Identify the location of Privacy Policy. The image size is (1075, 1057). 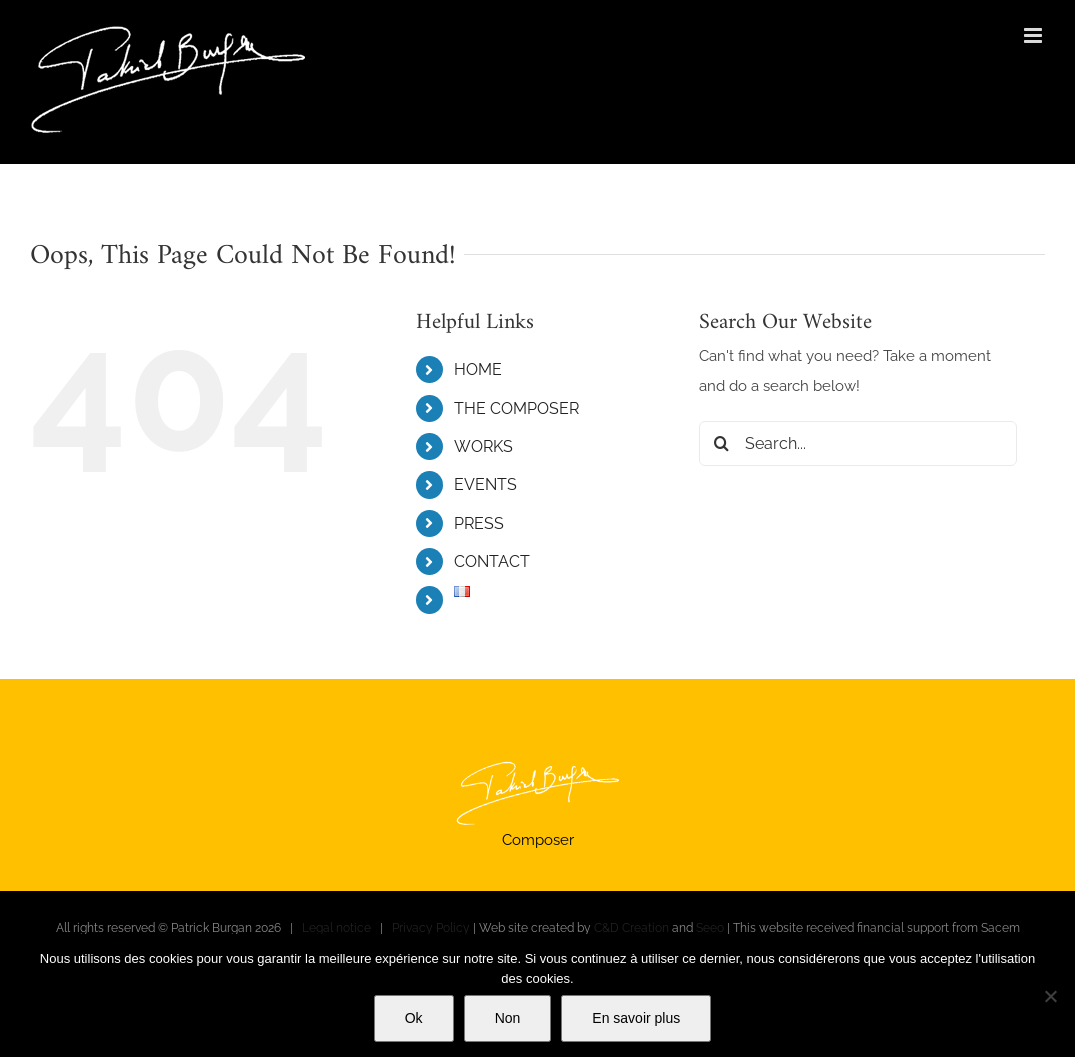
(431, 928).